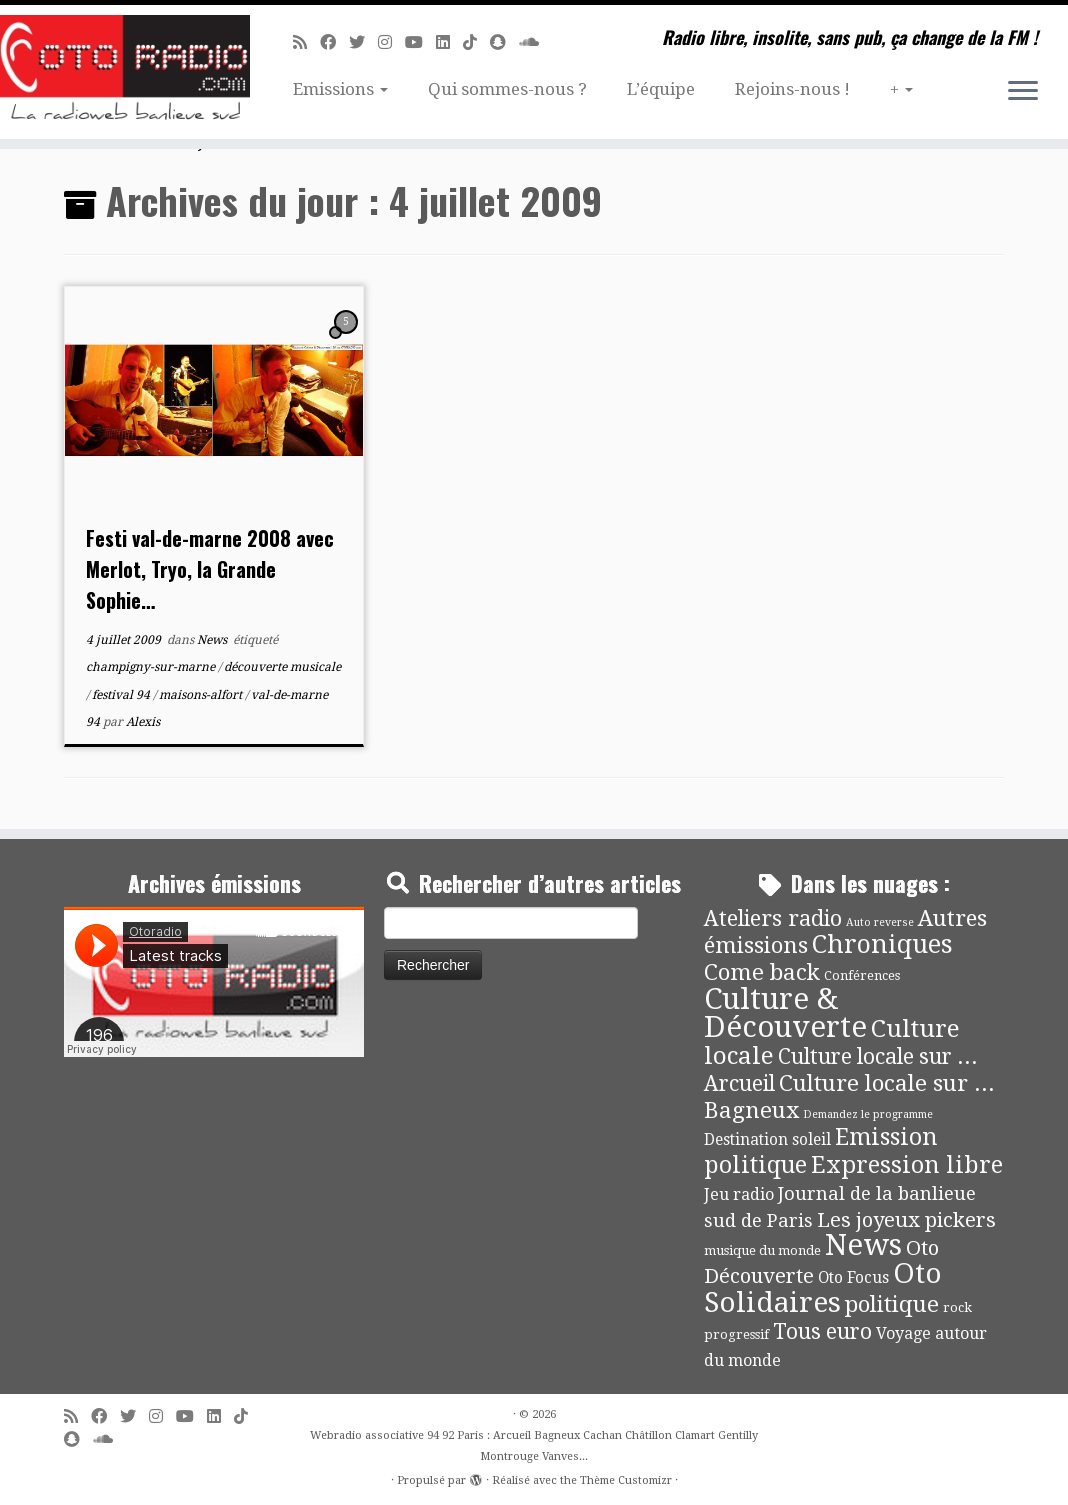 The height and width of the screenshot is (1505, 1068). What do you see at coordinates (773, 918) in the screenshot?
I see `Ateliers radio [Ateliers radio (33 éléments)]` at bounding box center [773, 918].